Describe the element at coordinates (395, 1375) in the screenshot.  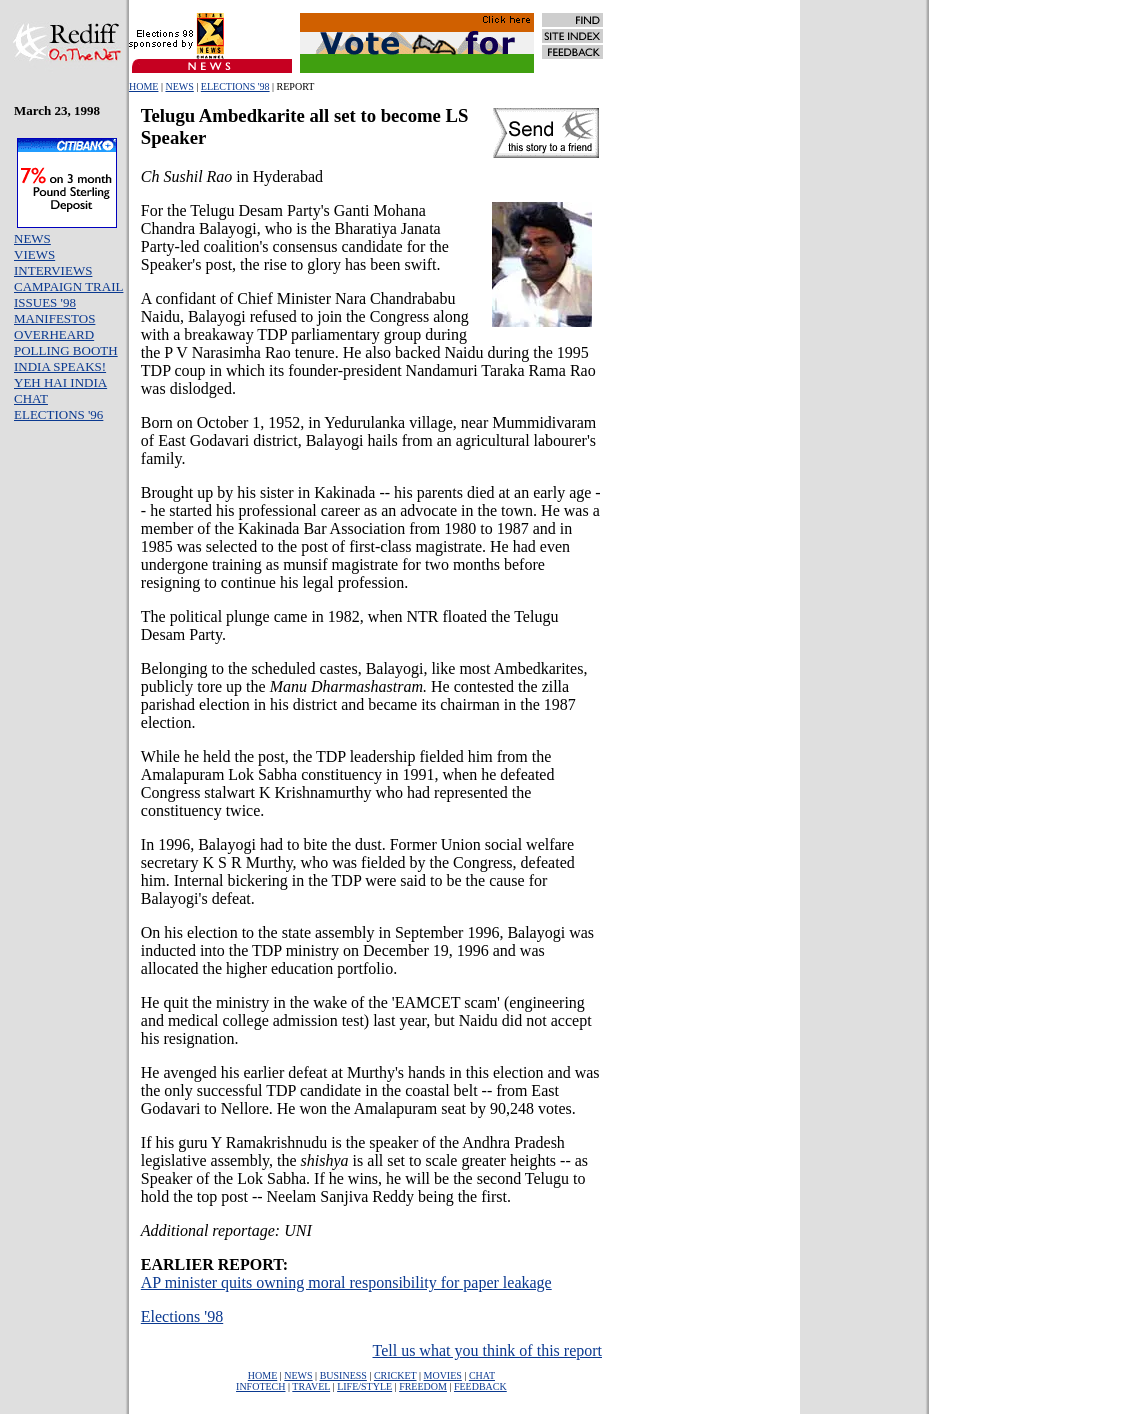
I see `CRICKET` at that location.